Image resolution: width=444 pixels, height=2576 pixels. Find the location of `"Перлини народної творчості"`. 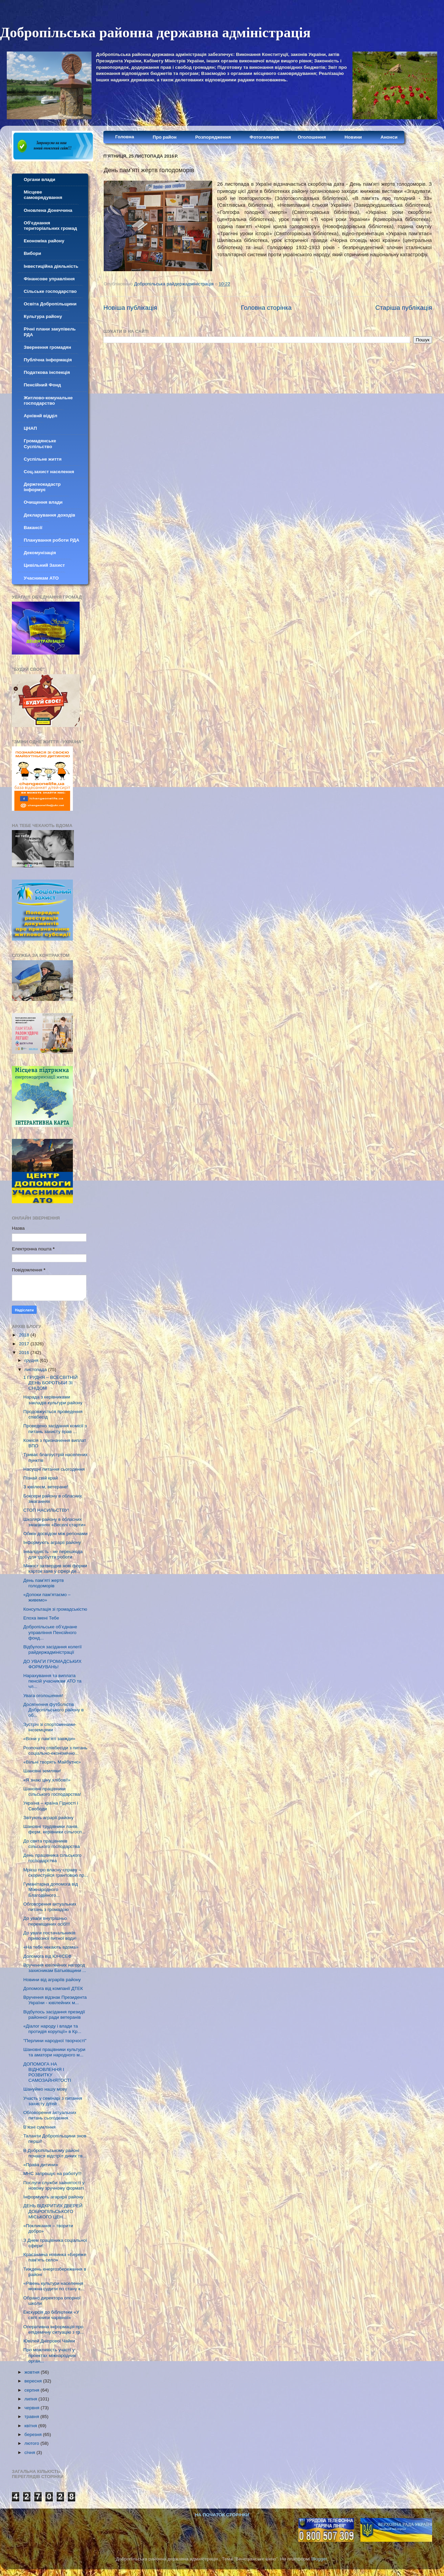

"Перлини народної творчості" is located at coordinates (54, 2040).